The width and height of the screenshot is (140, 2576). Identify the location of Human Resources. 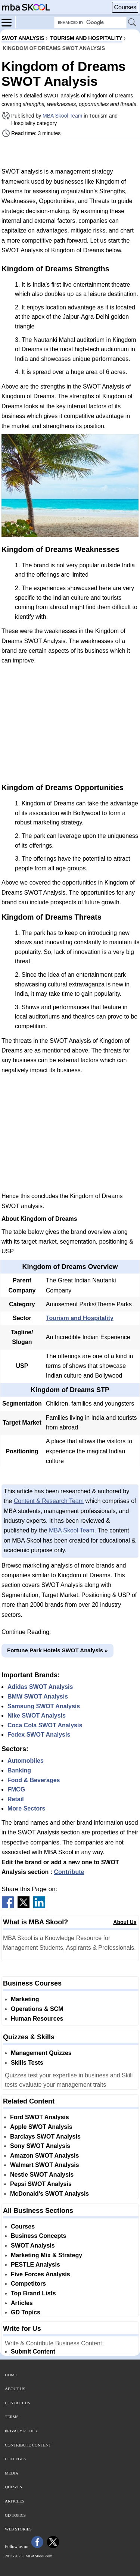
(37, 2018).